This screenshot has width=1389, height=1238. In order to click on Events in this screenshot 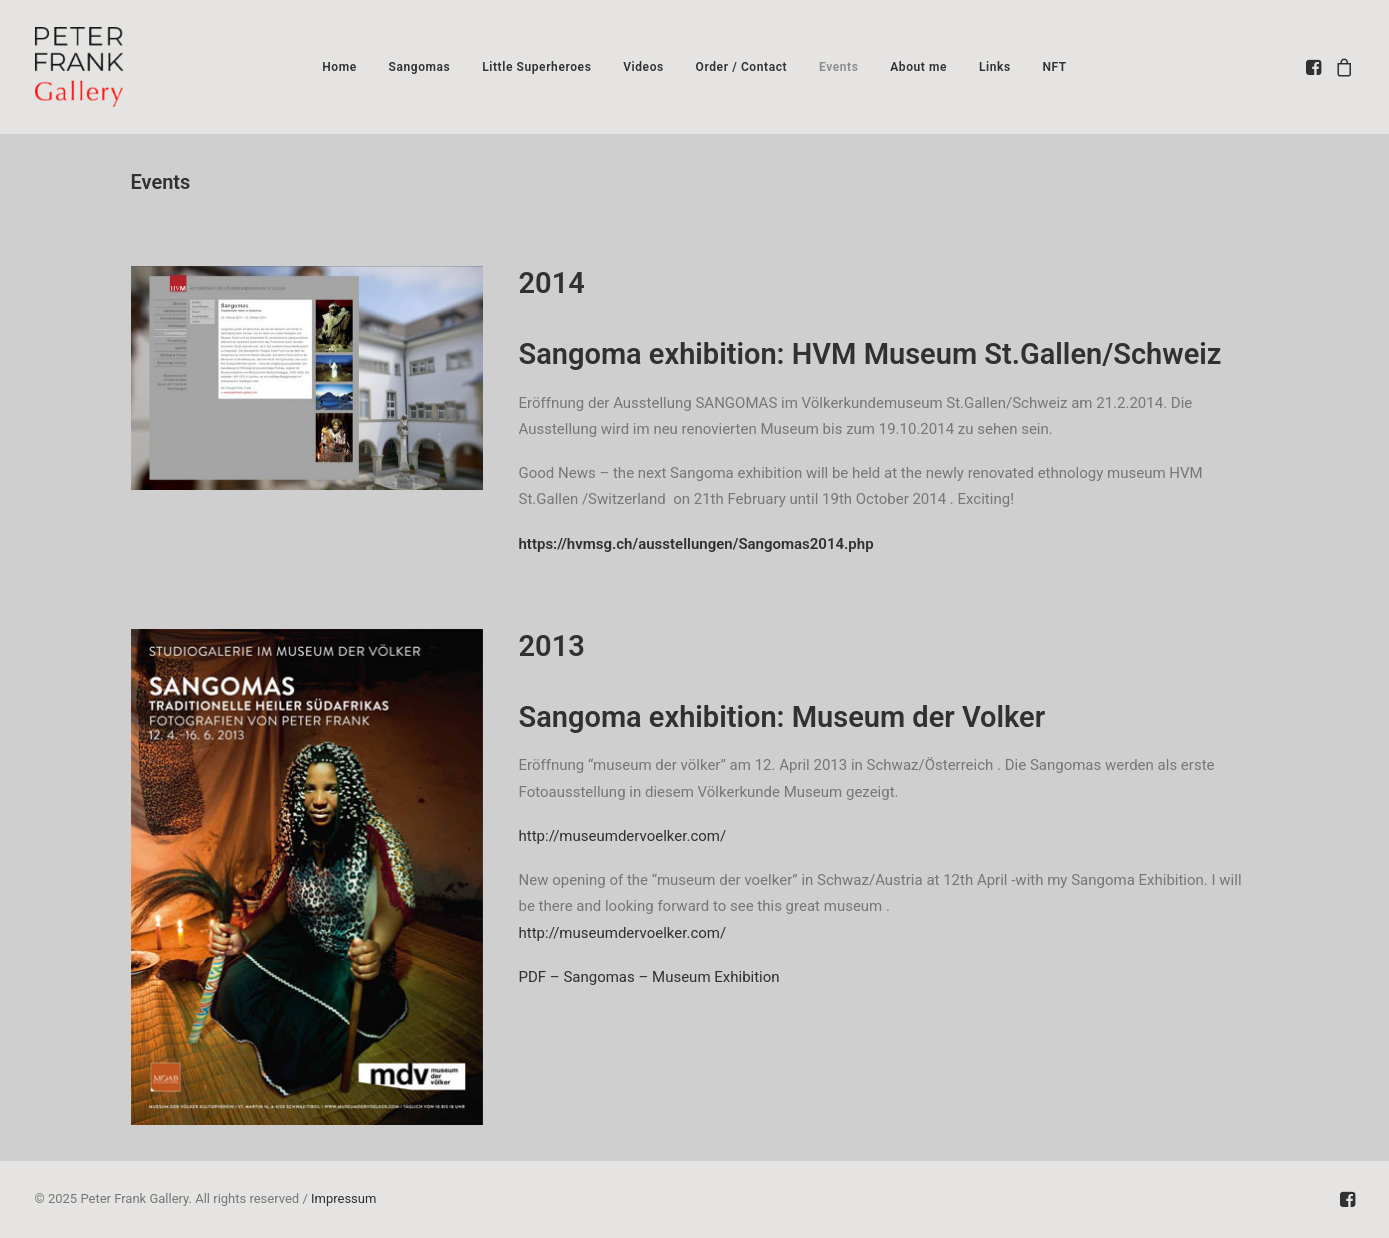, I will do `click(839, 67)`.